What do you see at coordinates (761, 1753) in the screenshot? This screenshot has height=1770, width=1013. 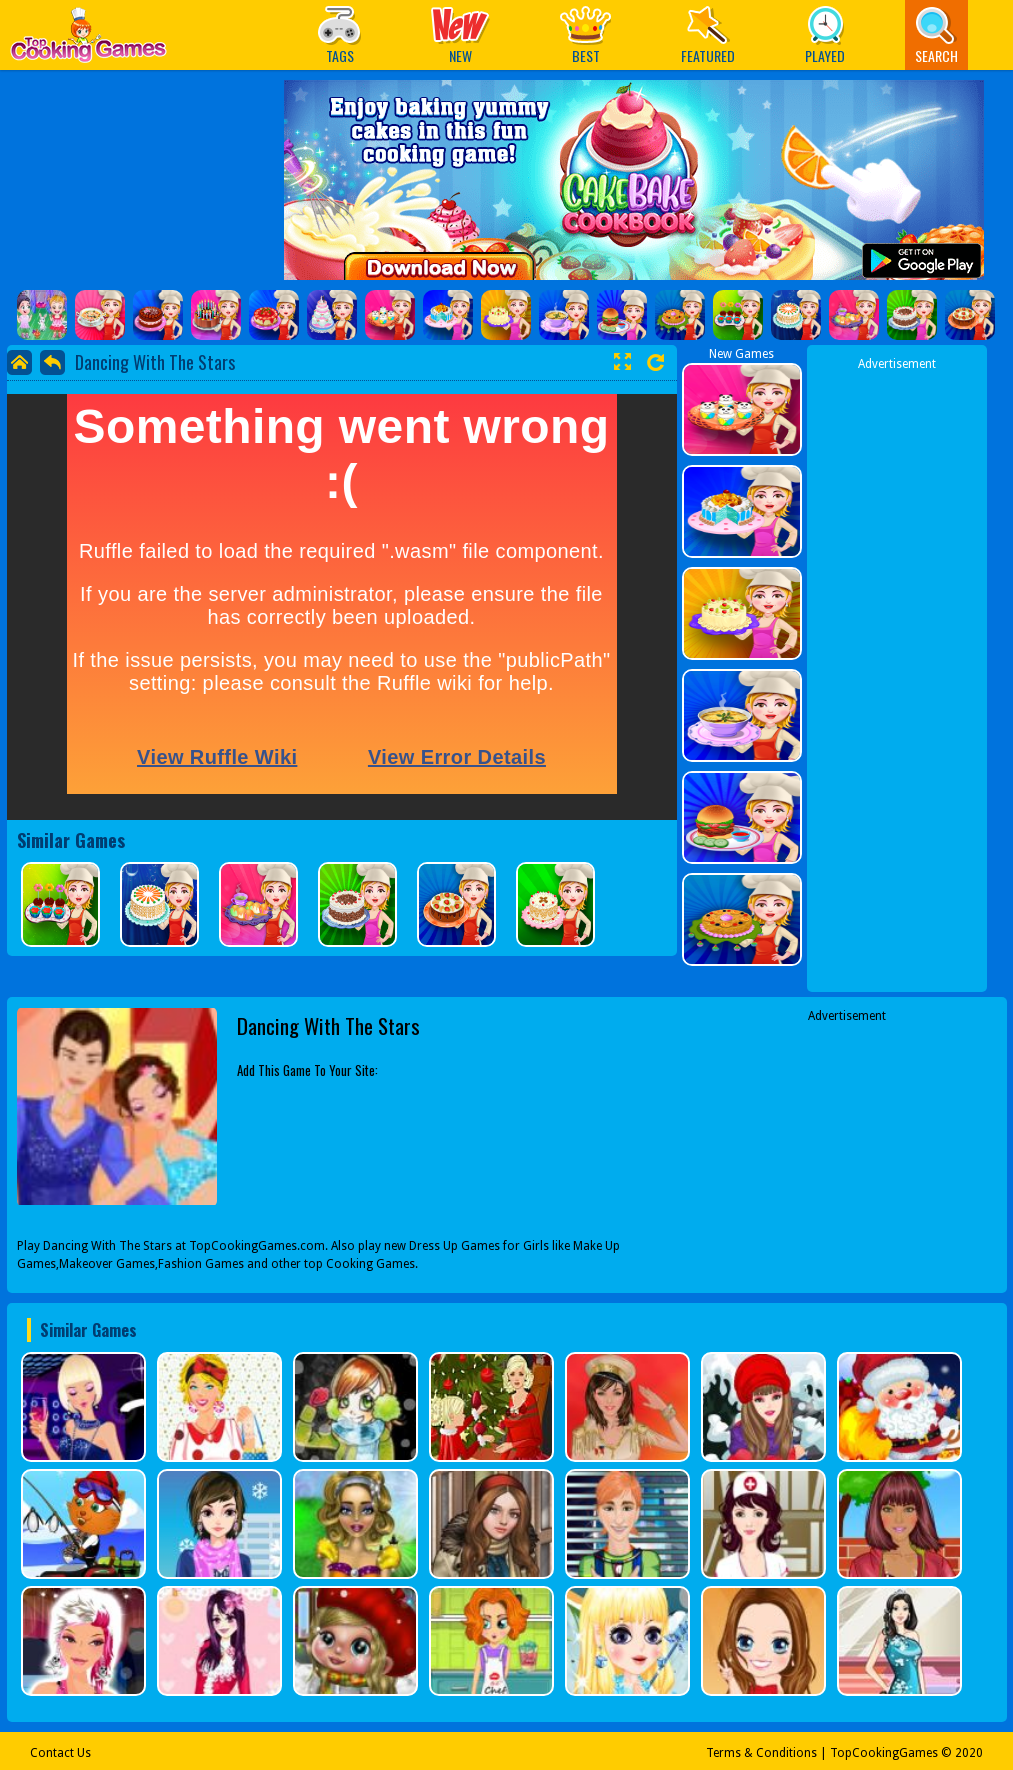 I see `Terms & Conditions` at bounding box center [761, 1753].